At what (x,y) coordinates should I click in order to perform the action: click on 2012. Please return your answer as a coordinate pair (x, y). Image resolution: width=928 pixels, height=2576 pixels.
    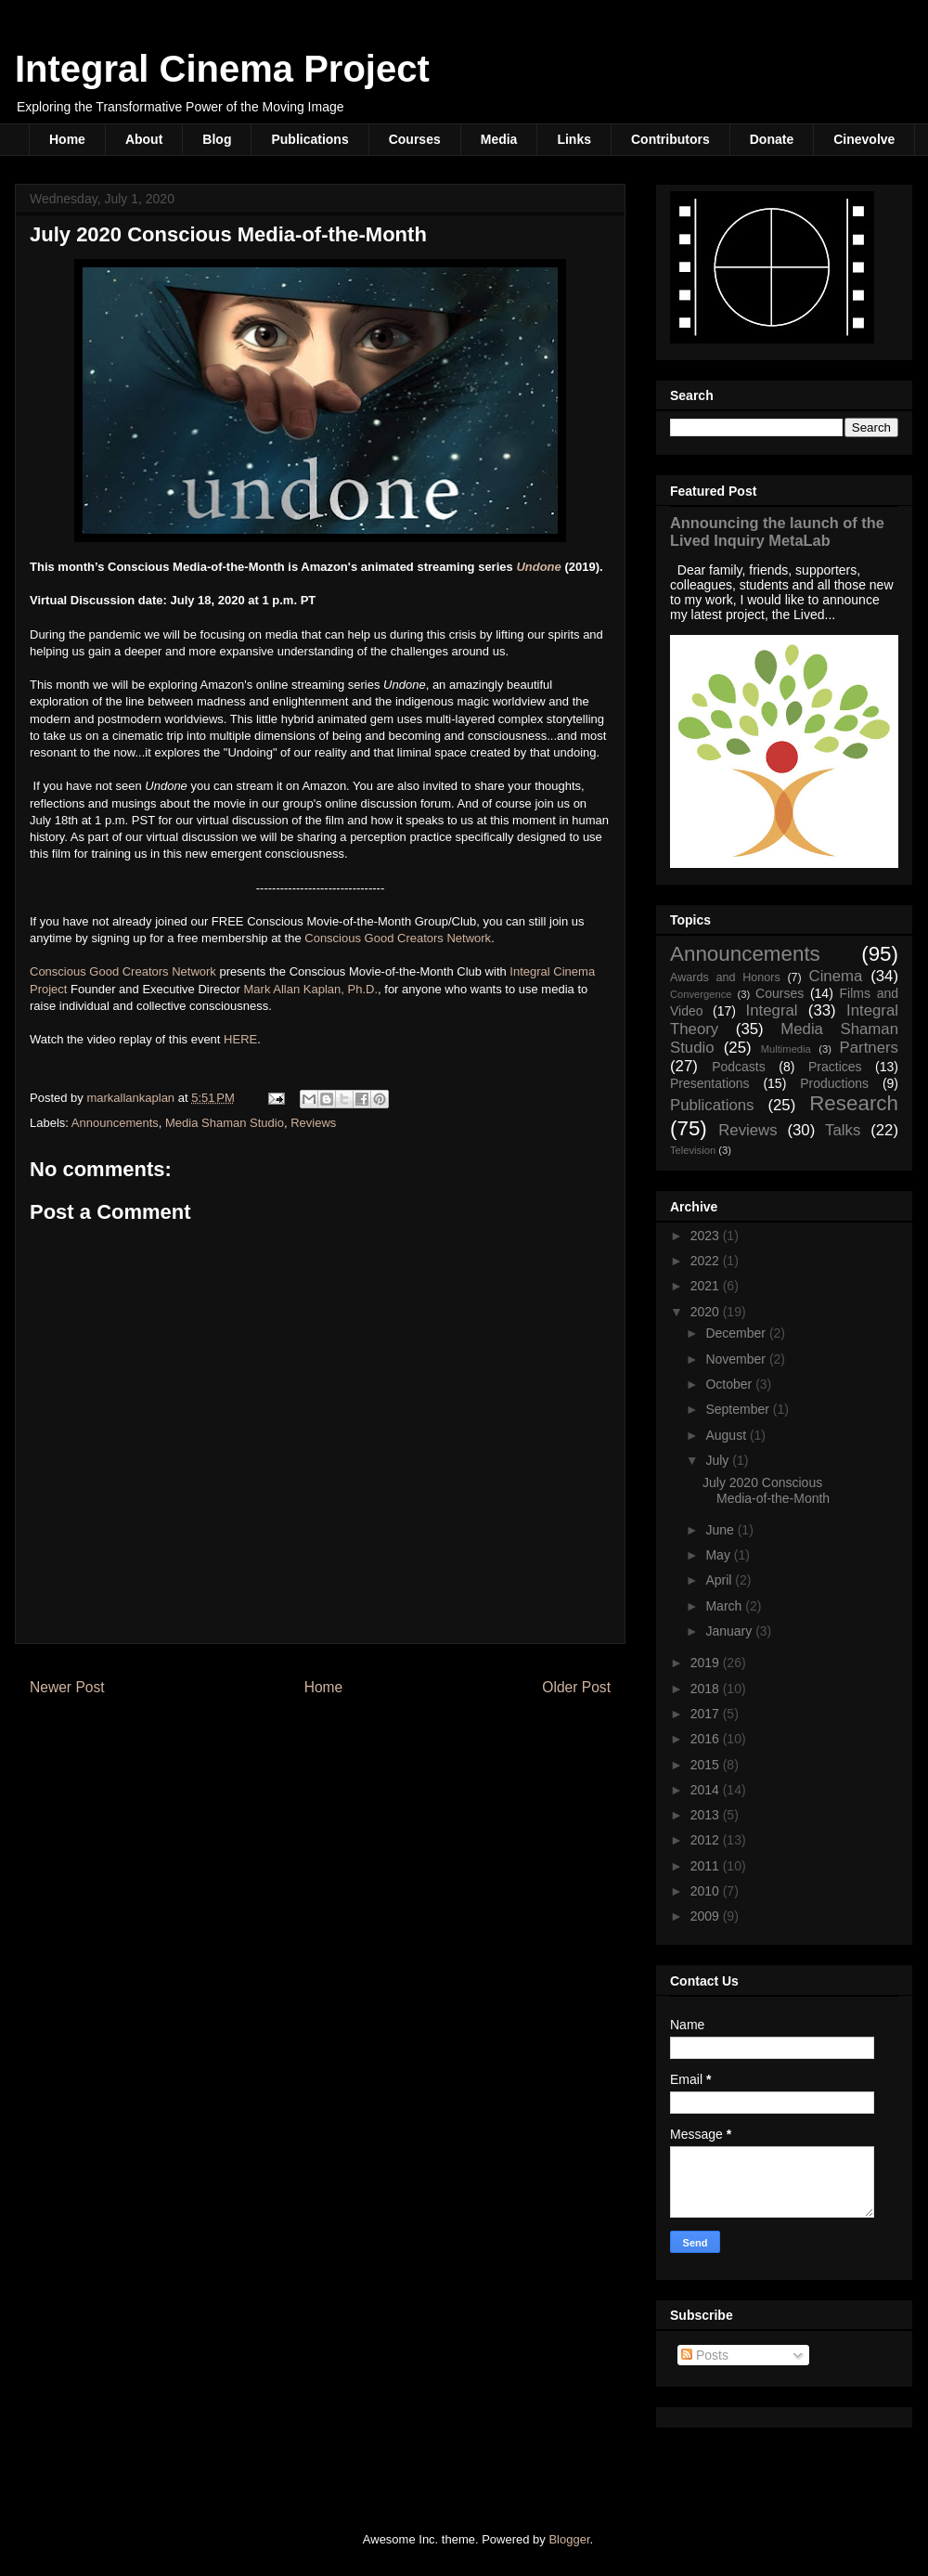
    Looking at the image, I should click on (706, 1839).